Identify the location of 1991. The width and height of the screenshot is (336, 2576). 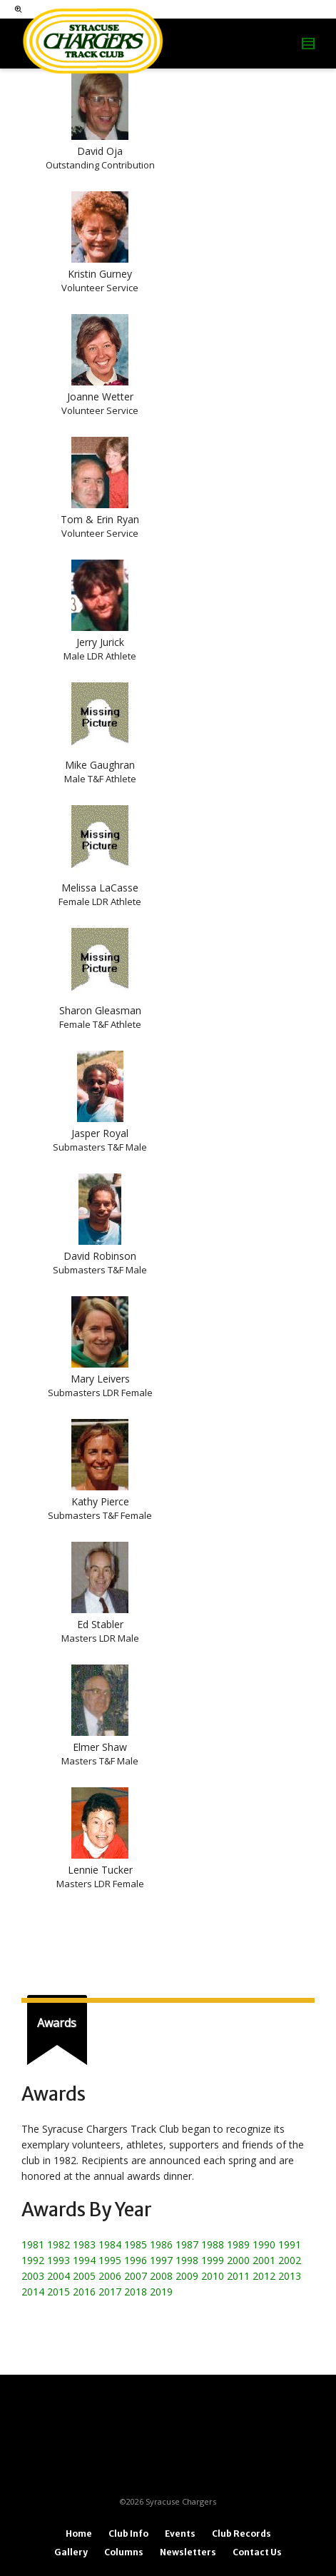
(289, 2244).